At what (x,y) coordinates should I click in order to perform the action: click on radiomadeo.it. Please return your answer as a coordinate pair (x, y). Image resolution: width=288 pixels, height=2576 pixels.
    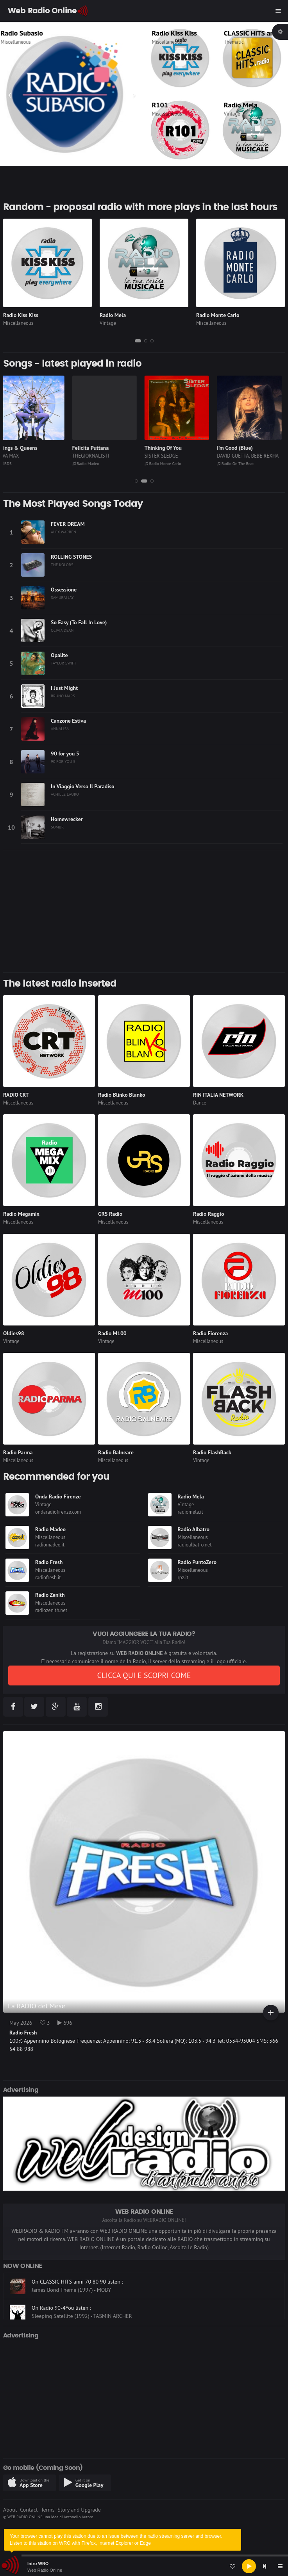
    Looking at the image, I should click on (49, 1544).